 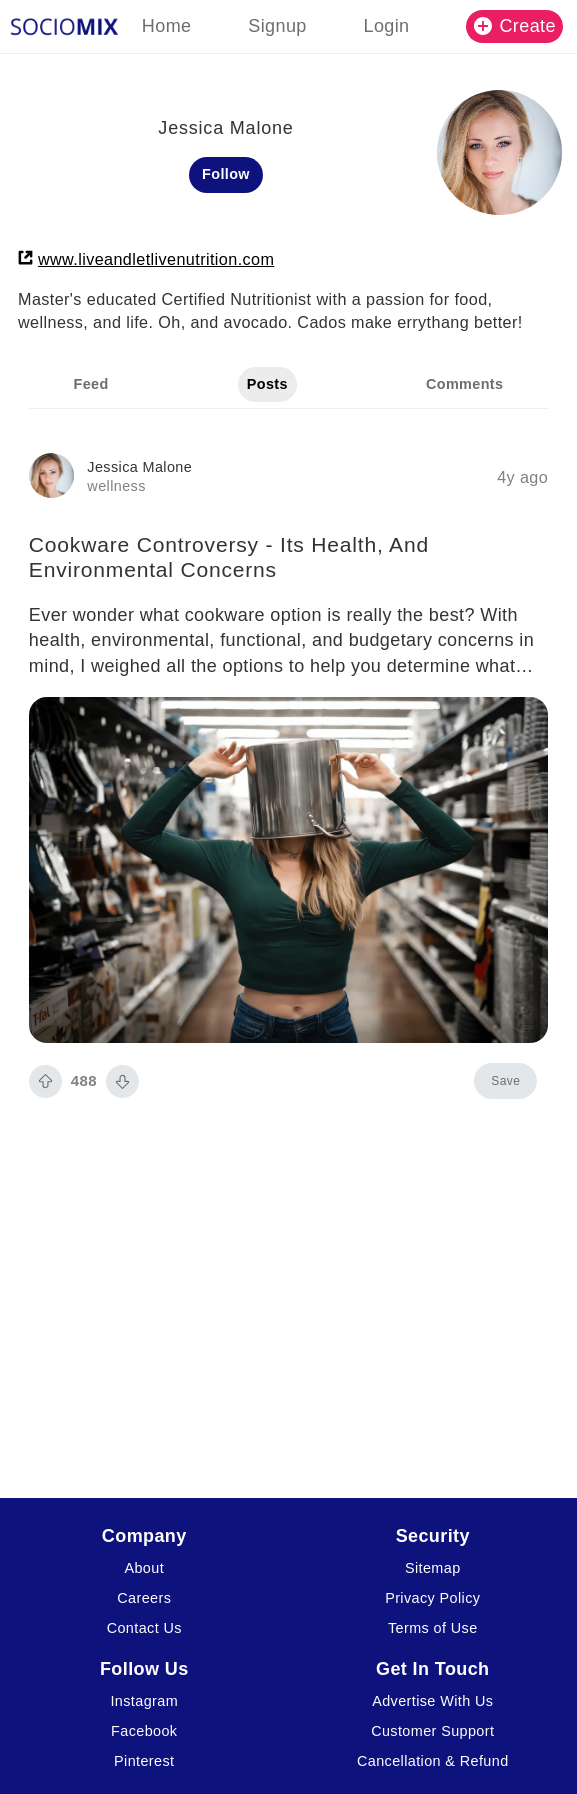 What do you see at coordinates (139, 467) in the screenshot?
I see `Jessica Malone` at bounding box center [139, 467].